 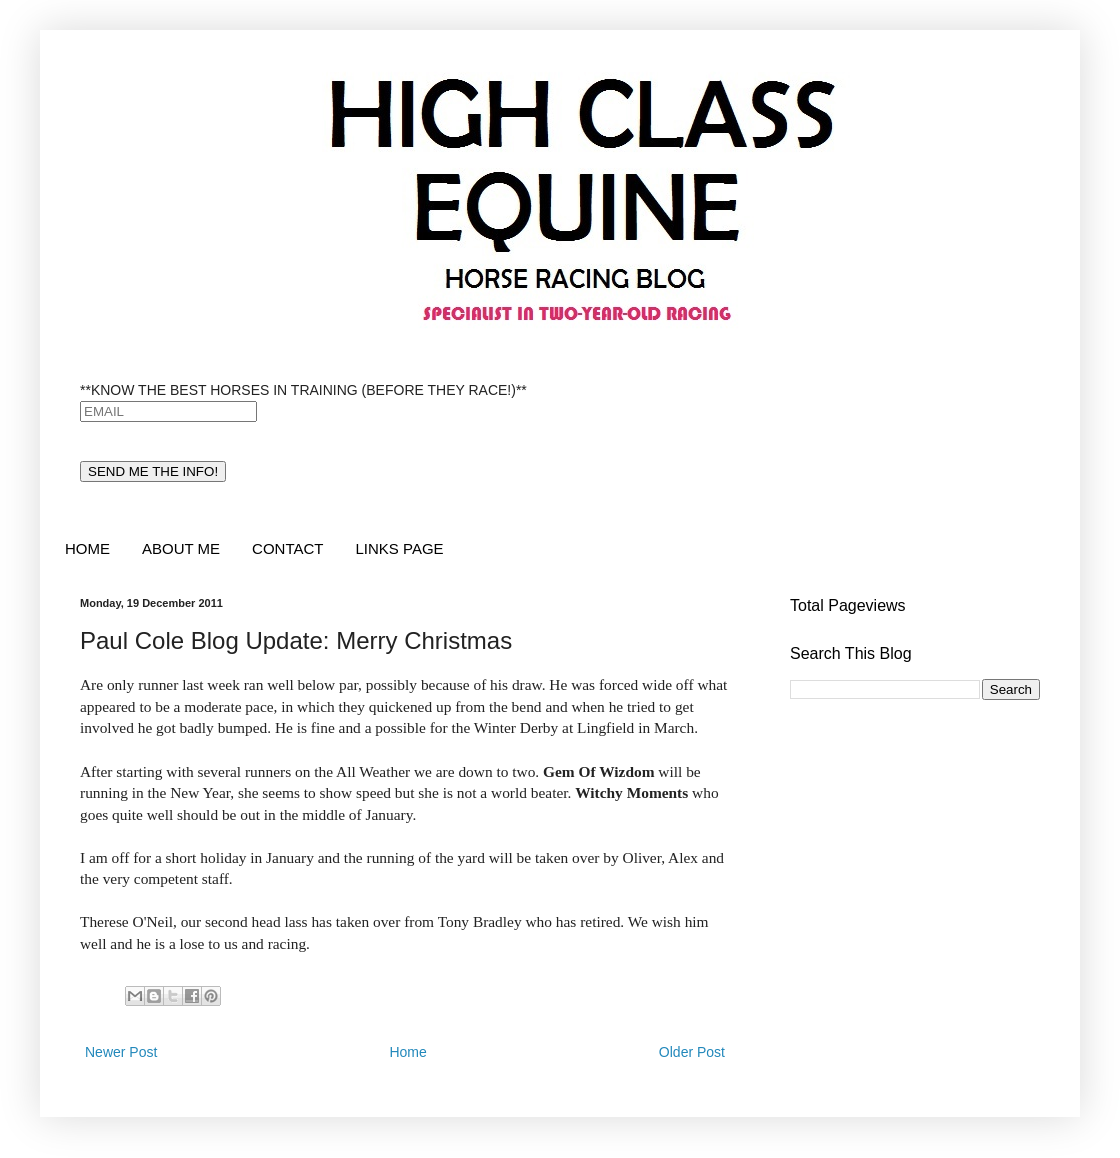 What do you see at coordinates (287, 548) in the screenshot?
I see `CONTACT` at bounding box center [287, 548].